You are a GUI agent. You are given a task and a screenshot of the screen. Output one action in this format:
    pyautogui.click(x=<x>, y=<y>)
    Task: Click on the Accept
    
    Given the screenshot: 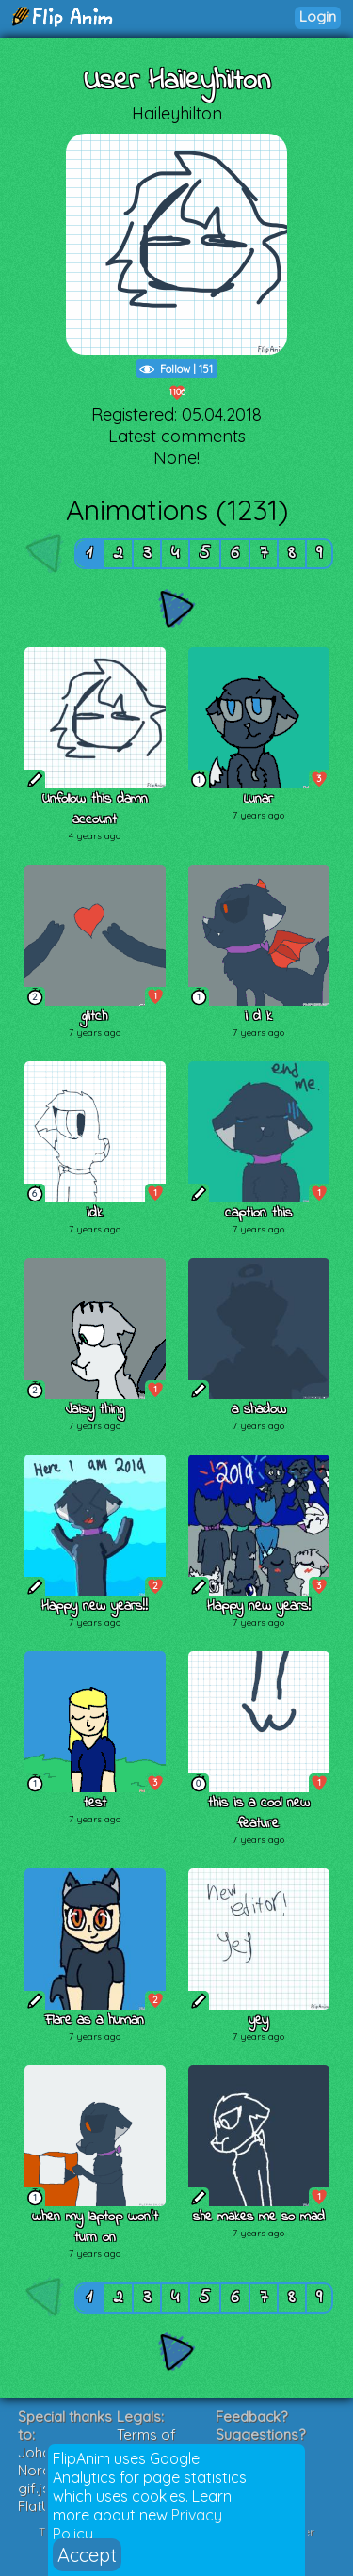 What is the action you would take?
    pyautogui.click(x=87, y=2555)
    